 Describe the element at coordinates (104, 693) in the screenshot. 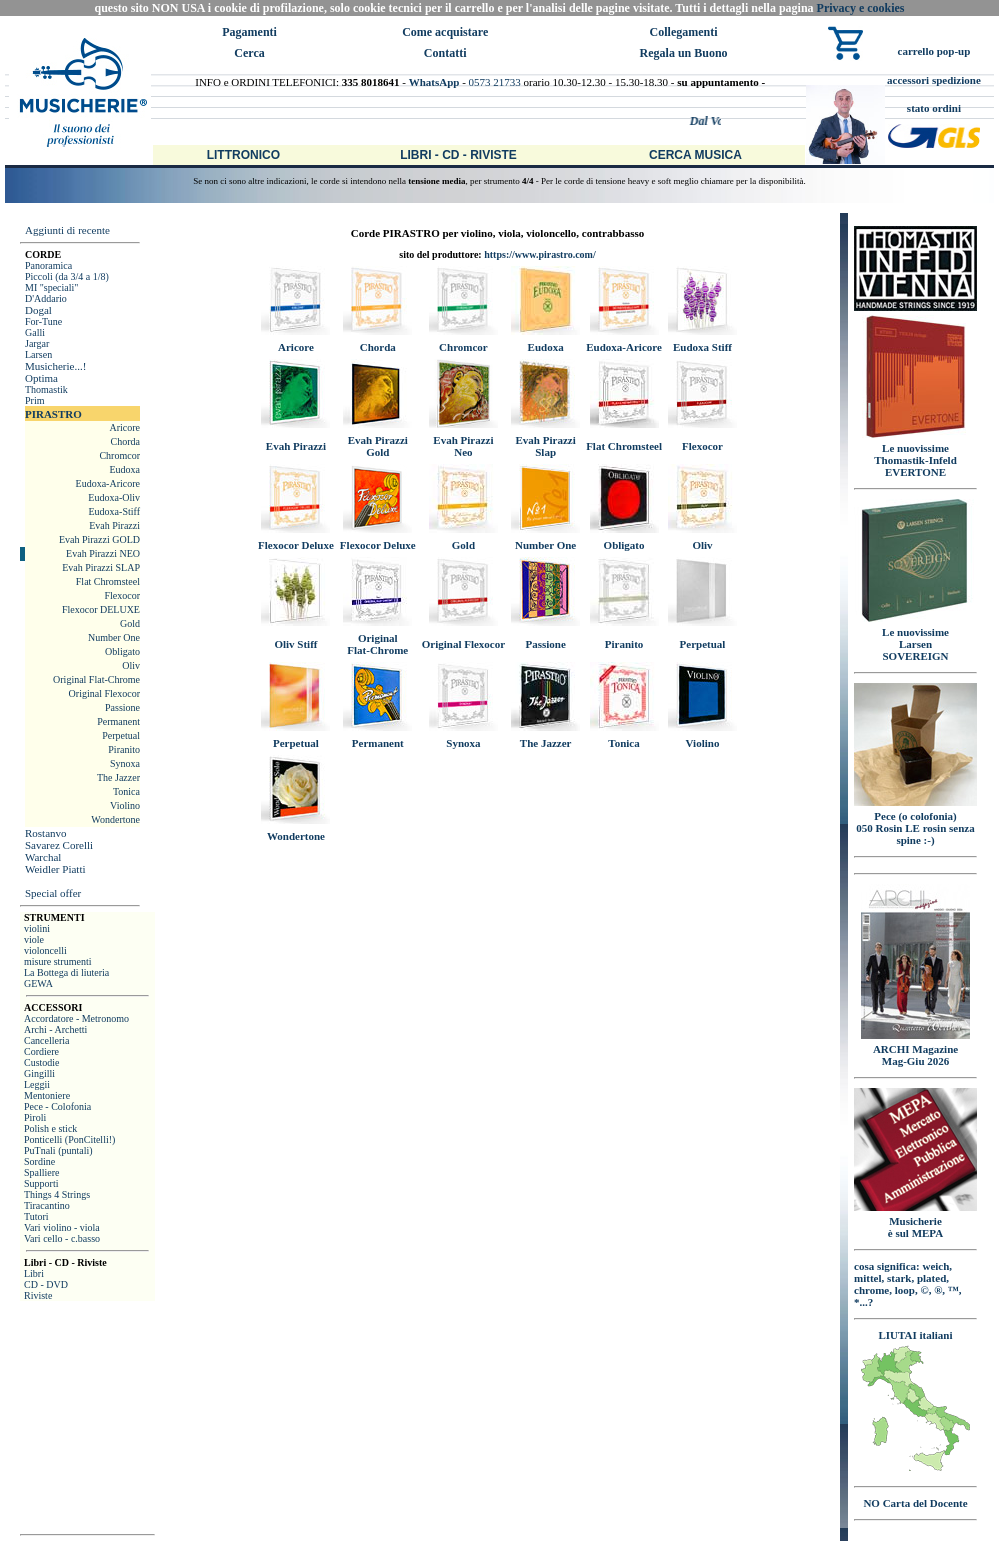

I see `Original Flexocor` at that location.